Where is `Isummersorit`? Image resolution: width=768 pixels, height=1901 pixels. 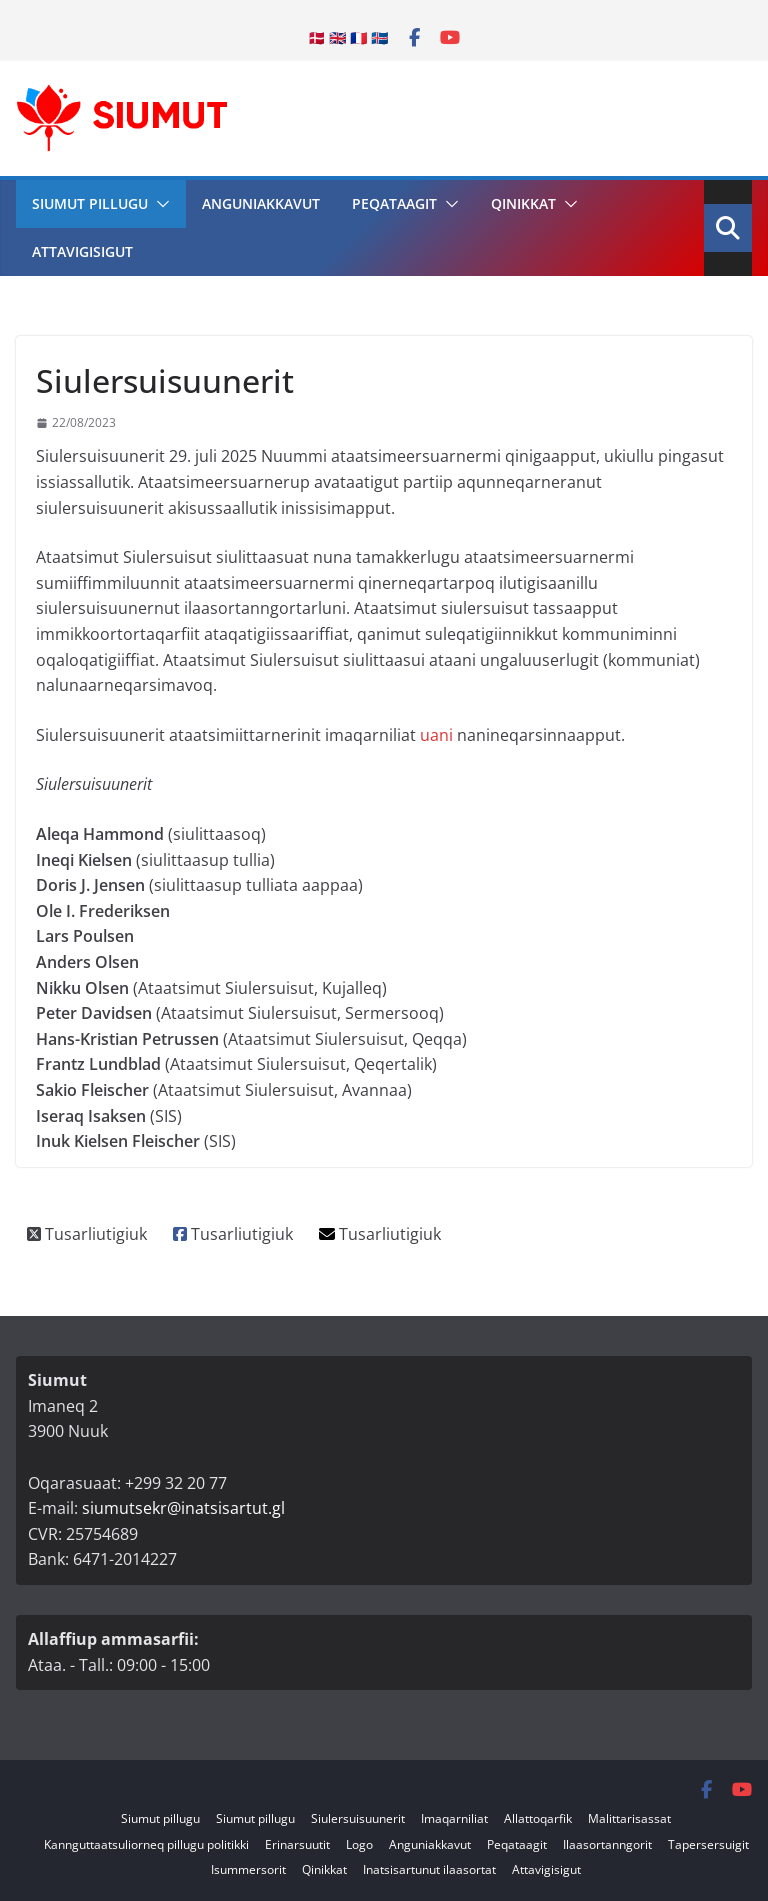 Isummersorit is located at coordinates (248, 1869).